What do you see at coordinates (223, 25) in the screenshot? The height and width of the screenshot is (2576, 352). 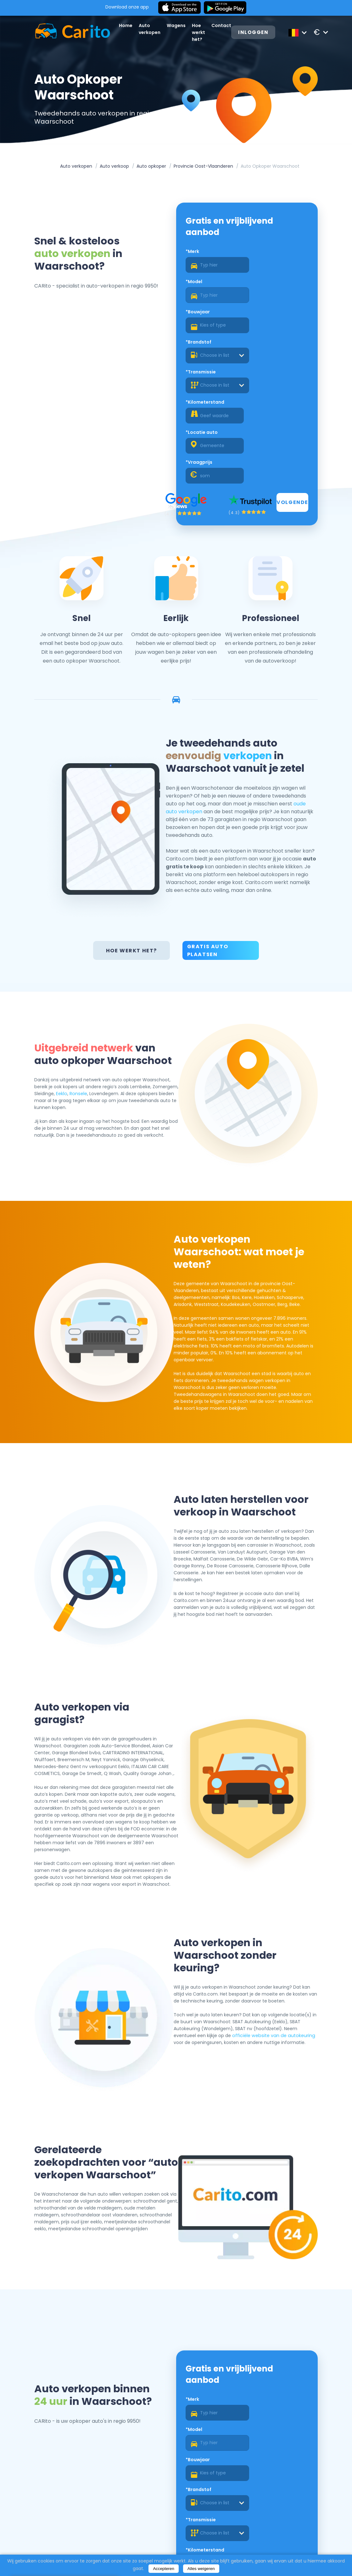 I see `Contact` at bounding box center [223, 25].